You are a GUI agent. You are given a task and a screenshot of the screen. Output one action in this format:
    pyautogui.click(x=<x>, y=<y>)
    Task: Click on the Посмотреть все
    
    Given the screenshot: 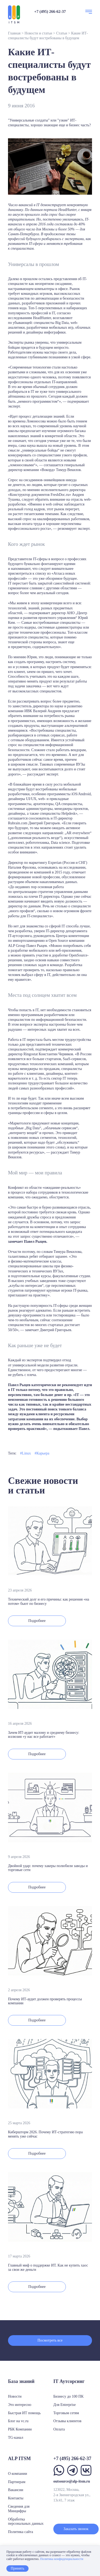 What is the action you would take?
    pyautogui.click(x=50, y=2340)
    